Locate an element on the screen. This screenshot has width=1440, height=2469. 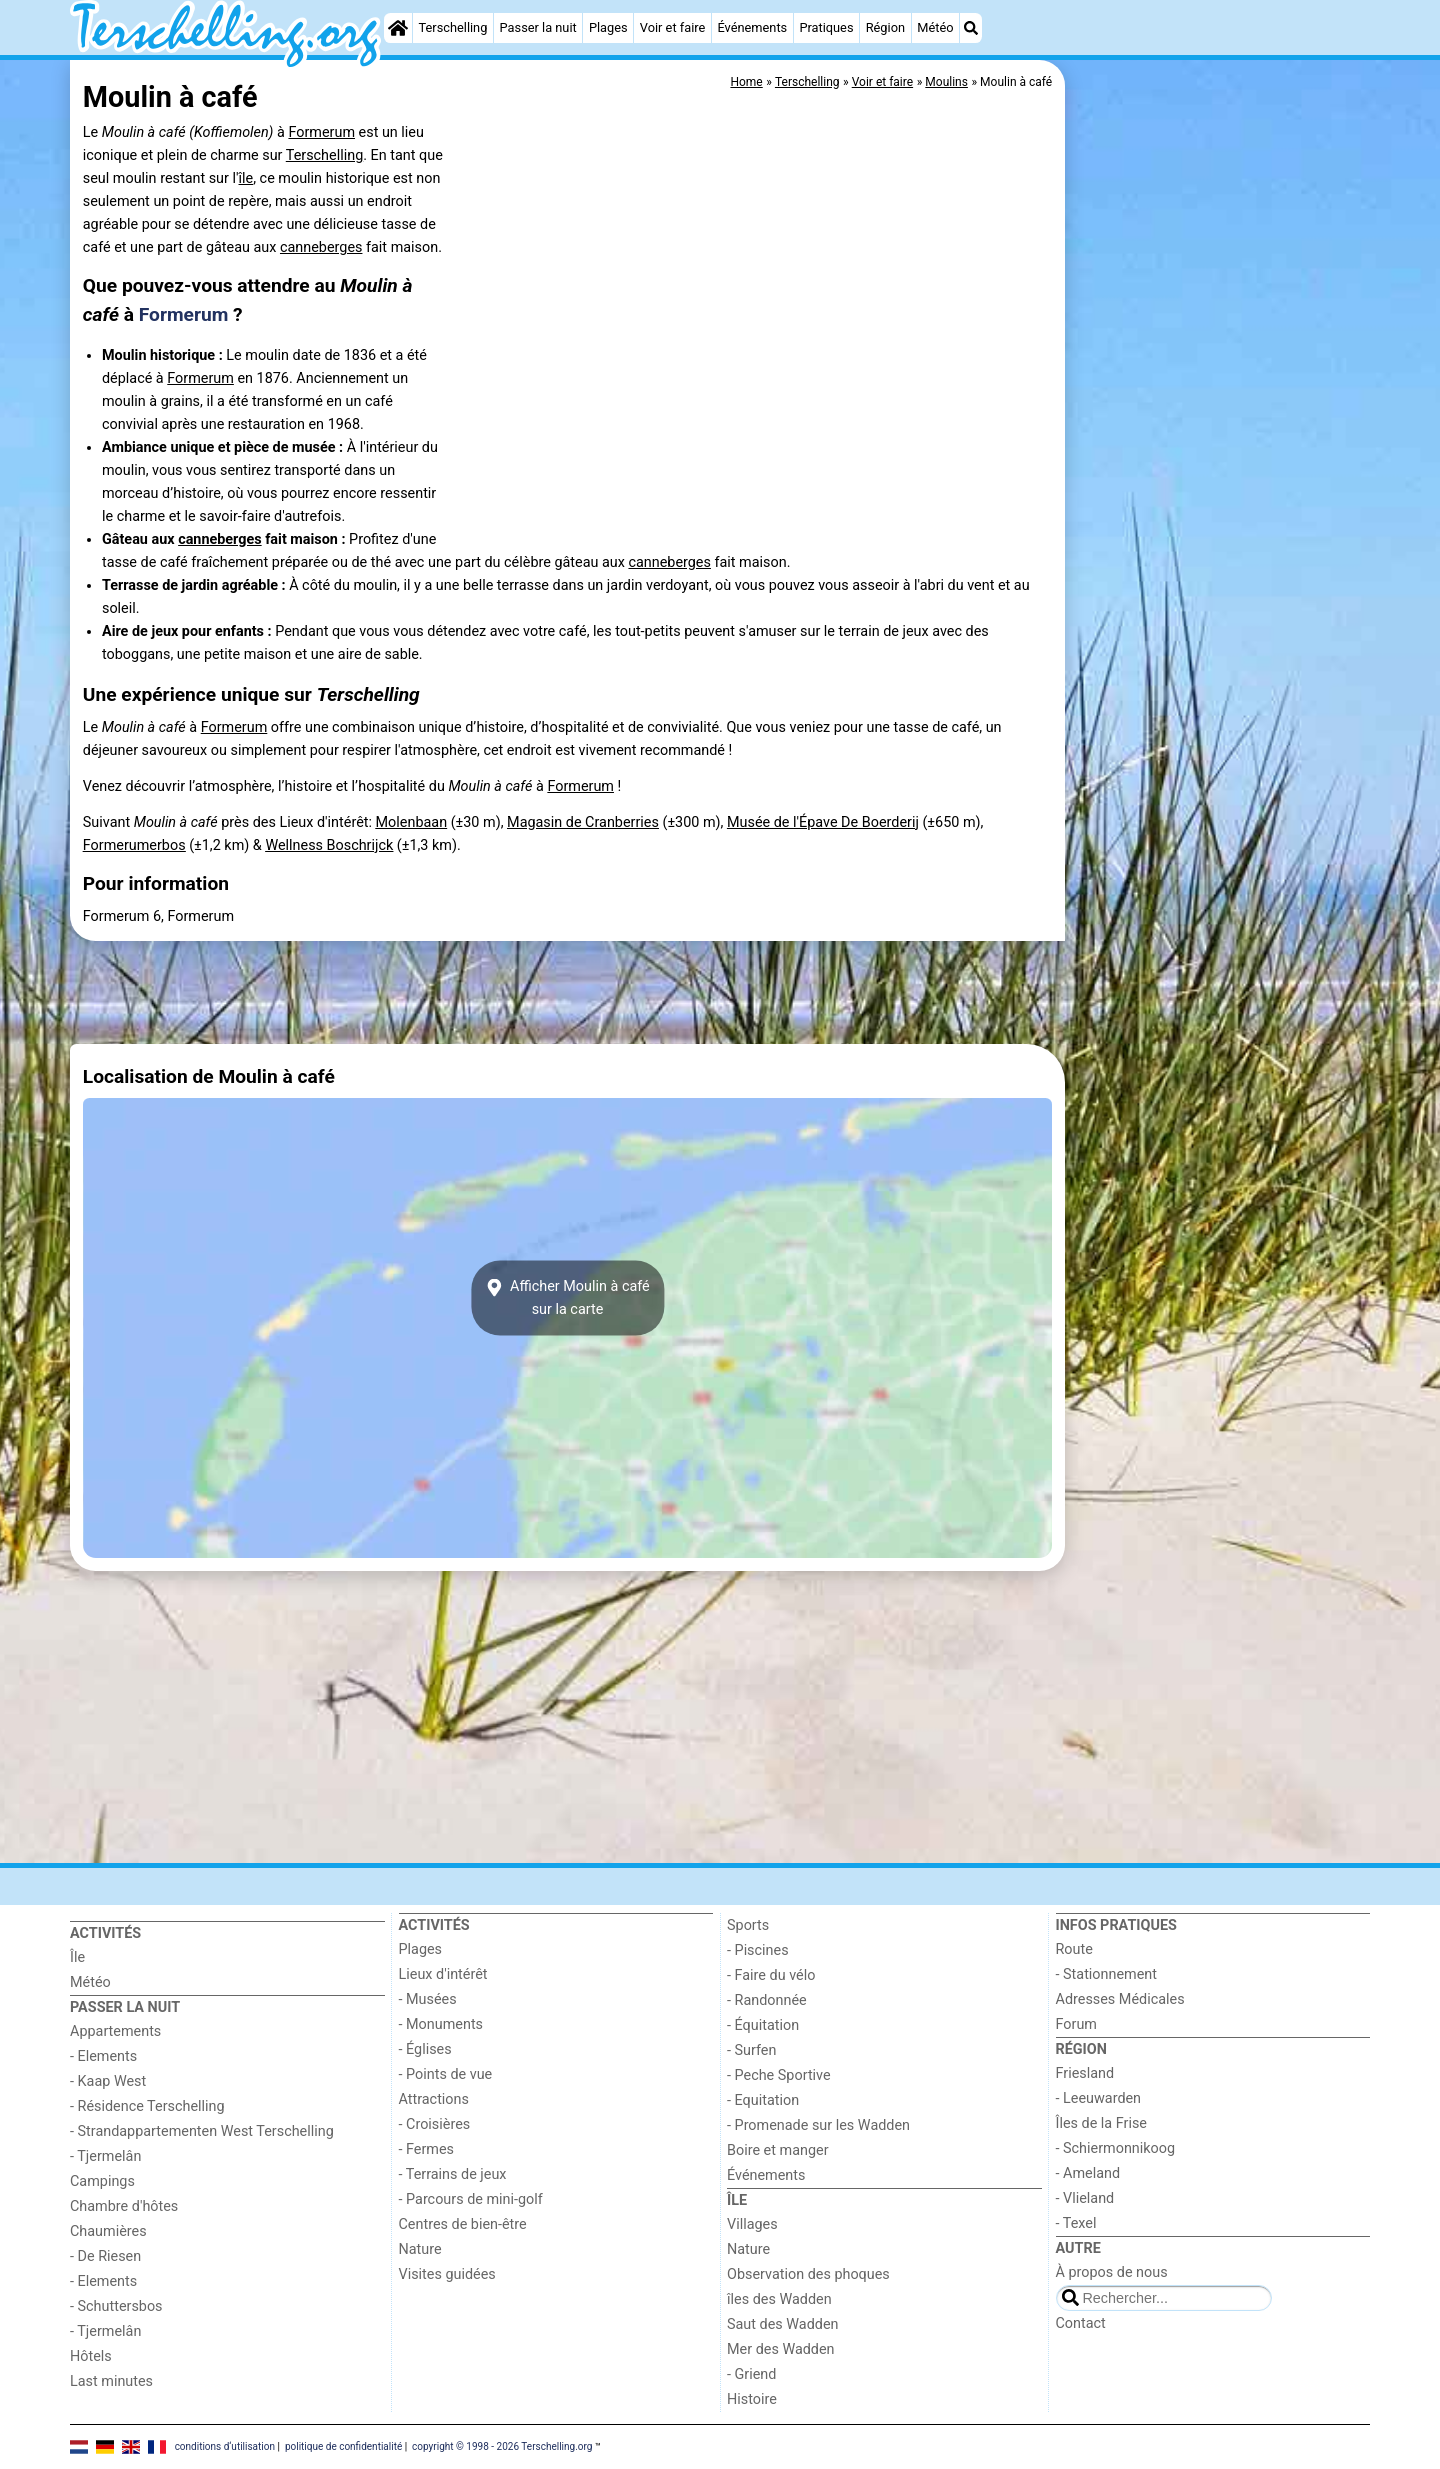
- Schiermonnikoog is located at coordinates (1116, 2148).